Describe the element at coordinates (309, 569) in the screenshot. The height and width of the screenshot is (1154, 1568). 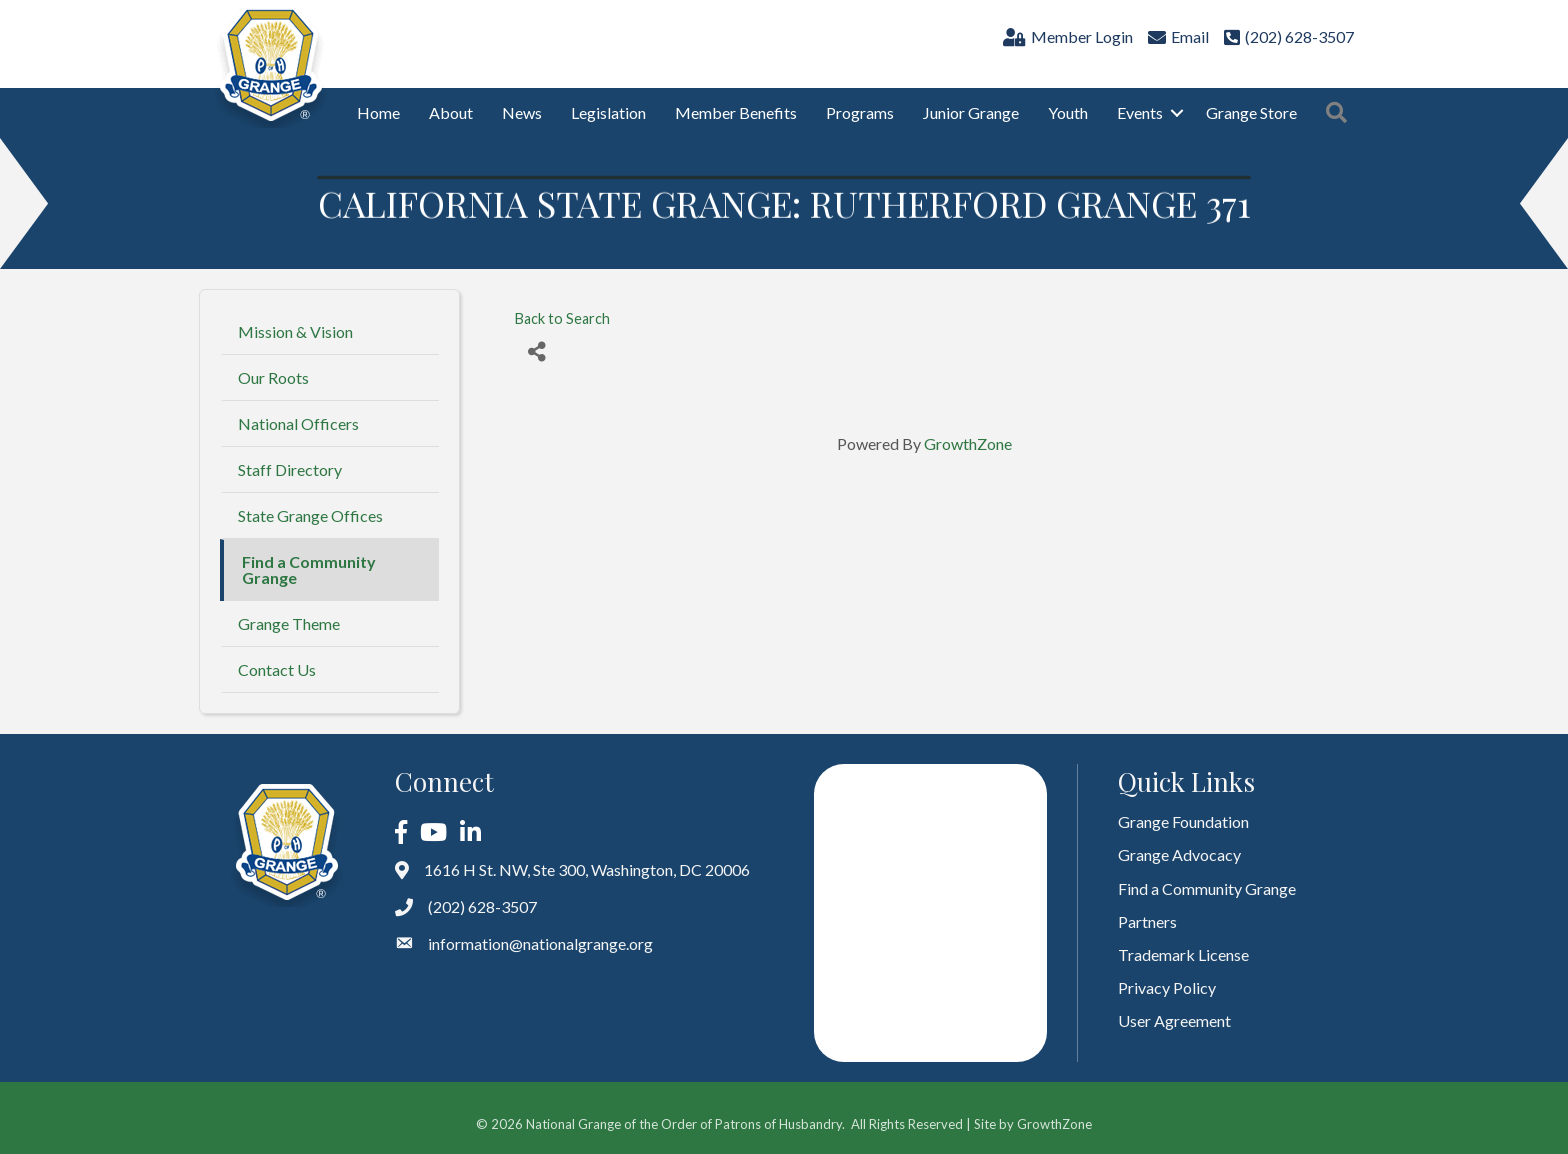
I see `Find a Community Grange` at that location.